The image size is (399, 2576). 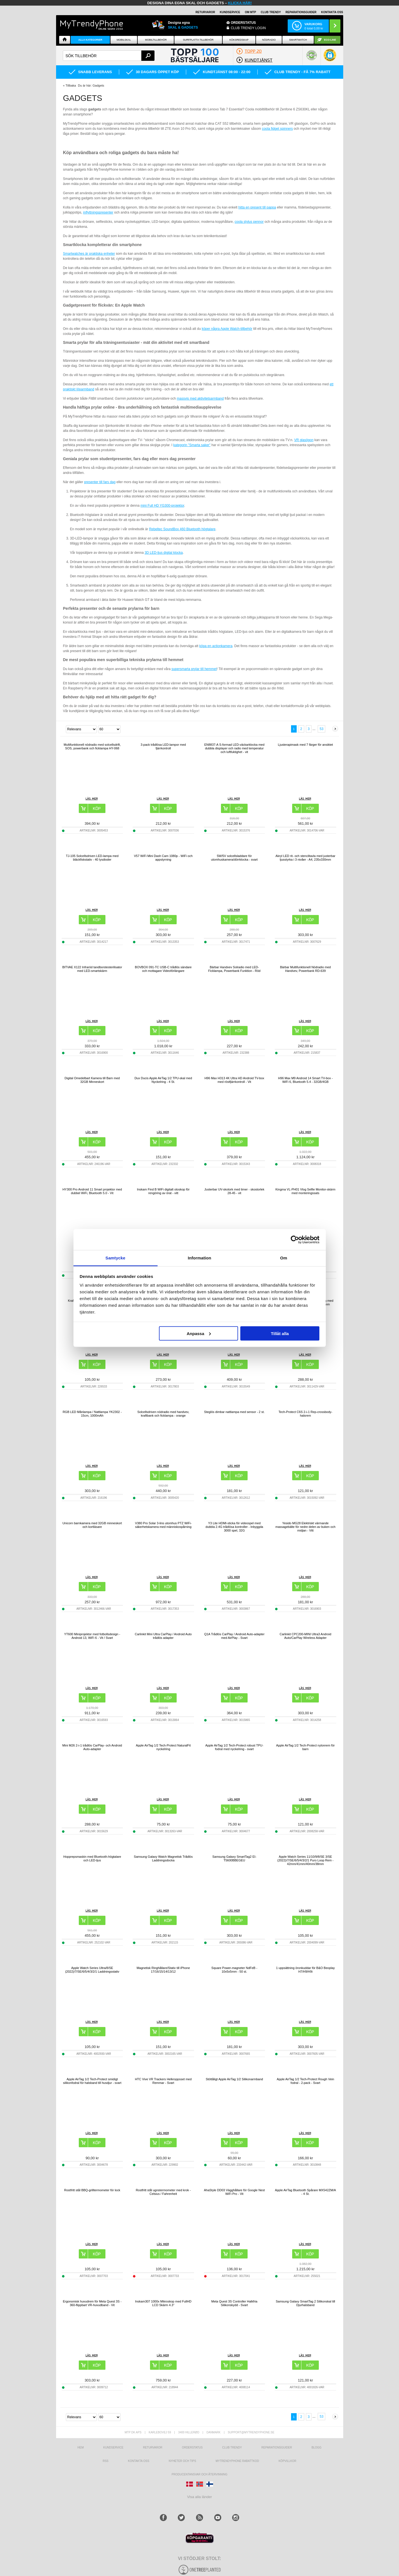 What do you see at coordinates (243, 23) in the screenshot?
I see `ORDERSTATUS` at bounding box center [243, 23].